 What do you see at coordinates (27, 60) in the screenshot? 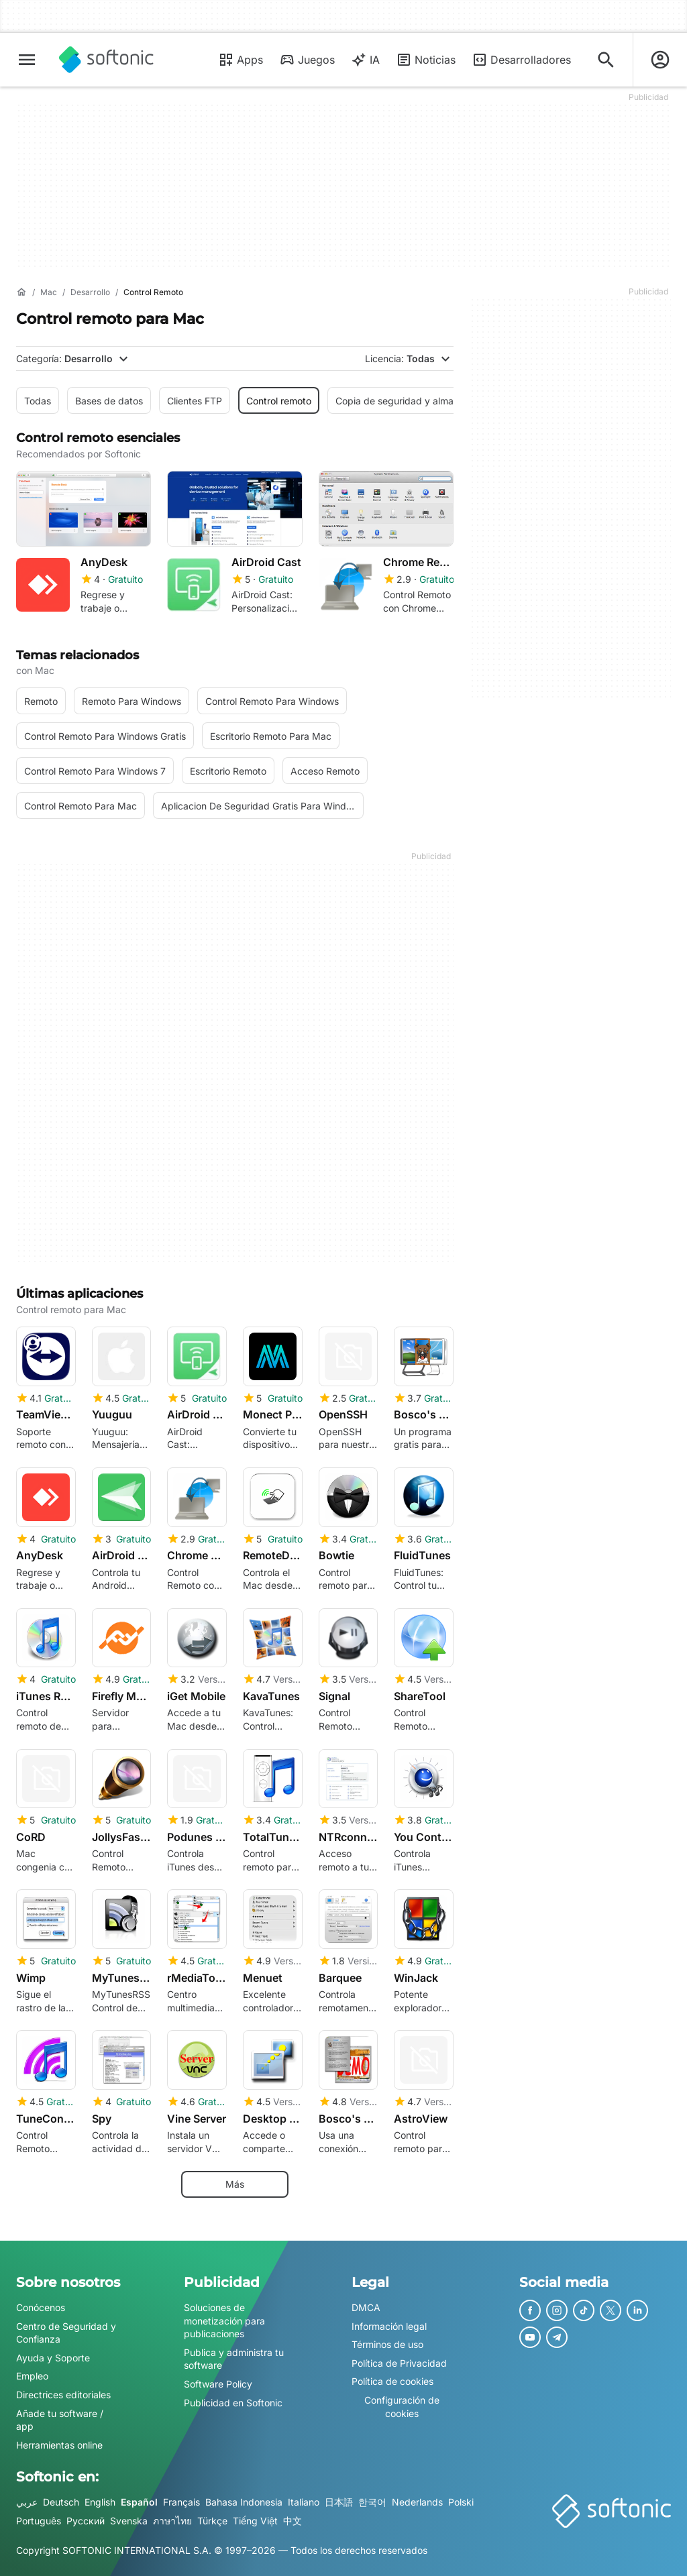
I see `[Menú principal]` at bounding box center [27, 60].